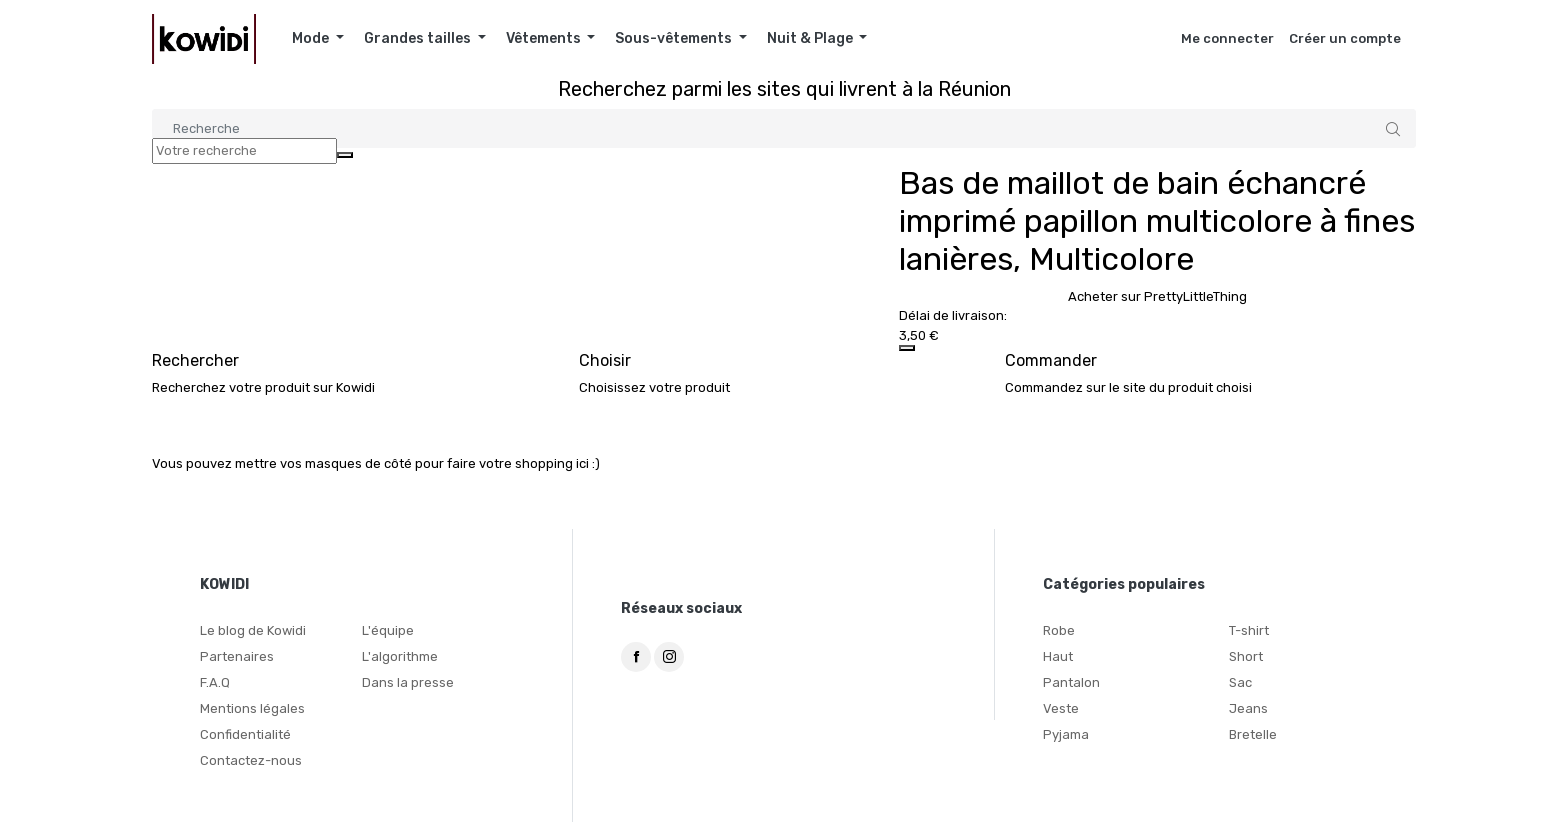 The height and width of the screenshot is (822, 1568). Describe the element at coordinates (252, 708) in the screenshot. I see `Mentions légales` at that location.